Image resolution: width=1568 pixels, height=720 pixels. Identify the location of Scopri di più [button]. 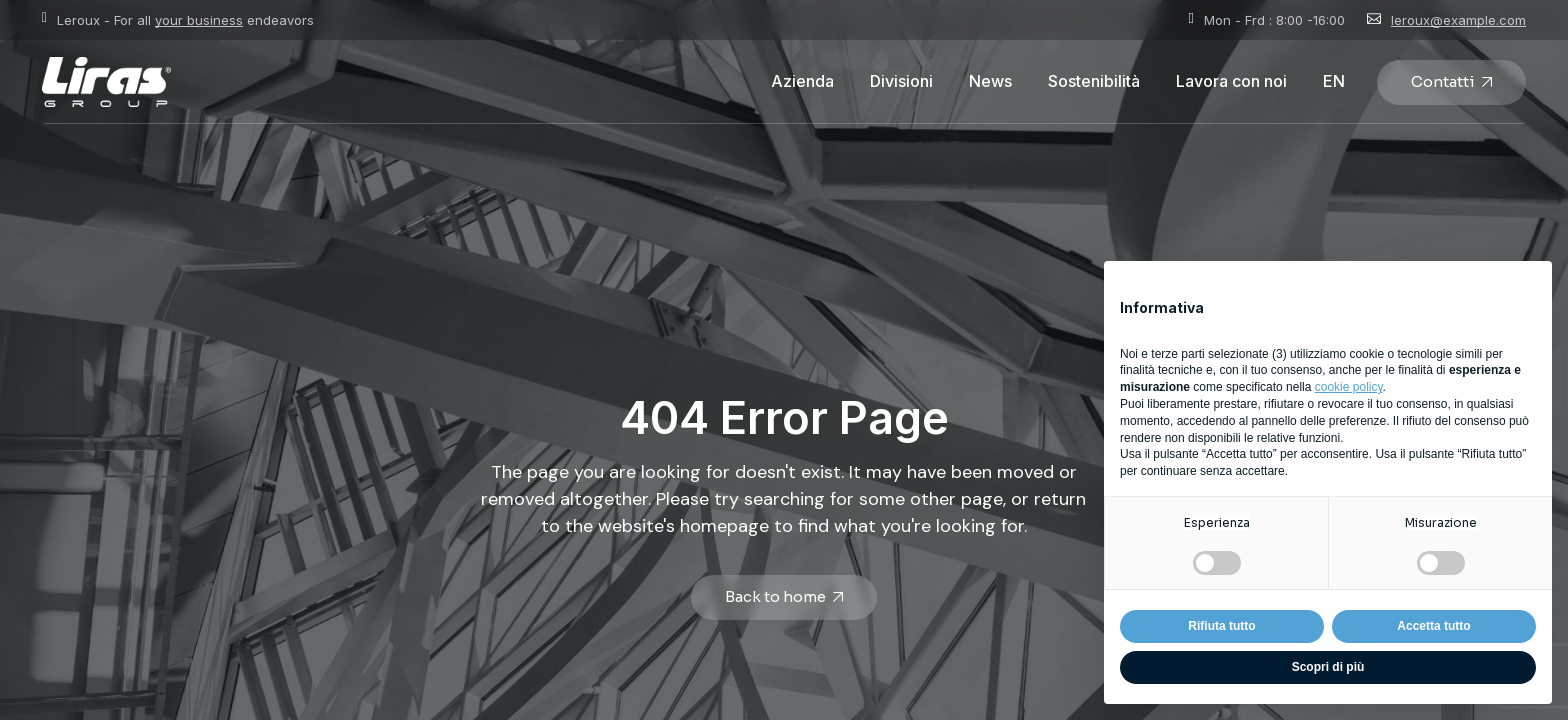
(1328, 667).